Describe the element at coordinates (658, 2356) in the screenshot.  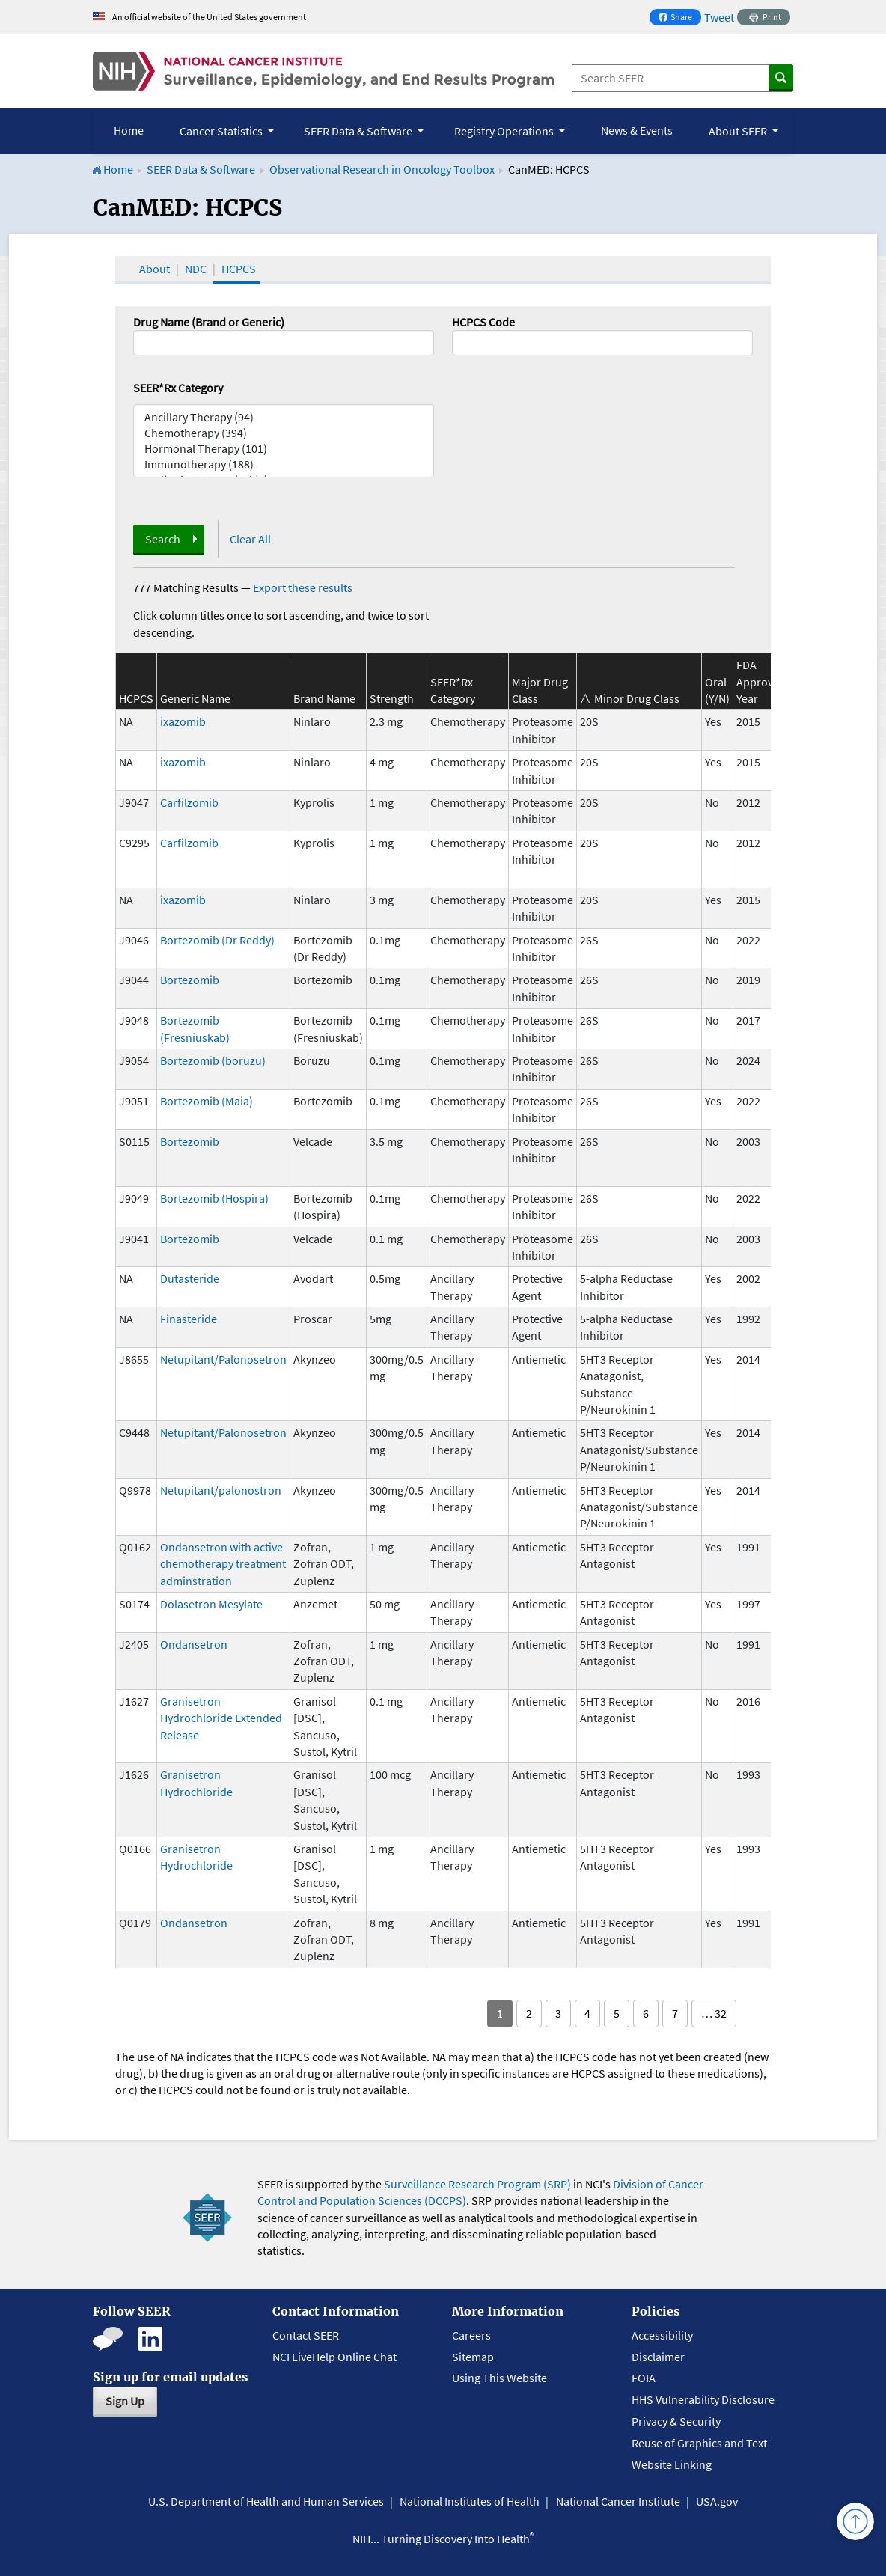
I see `Disclaimer` at that location.